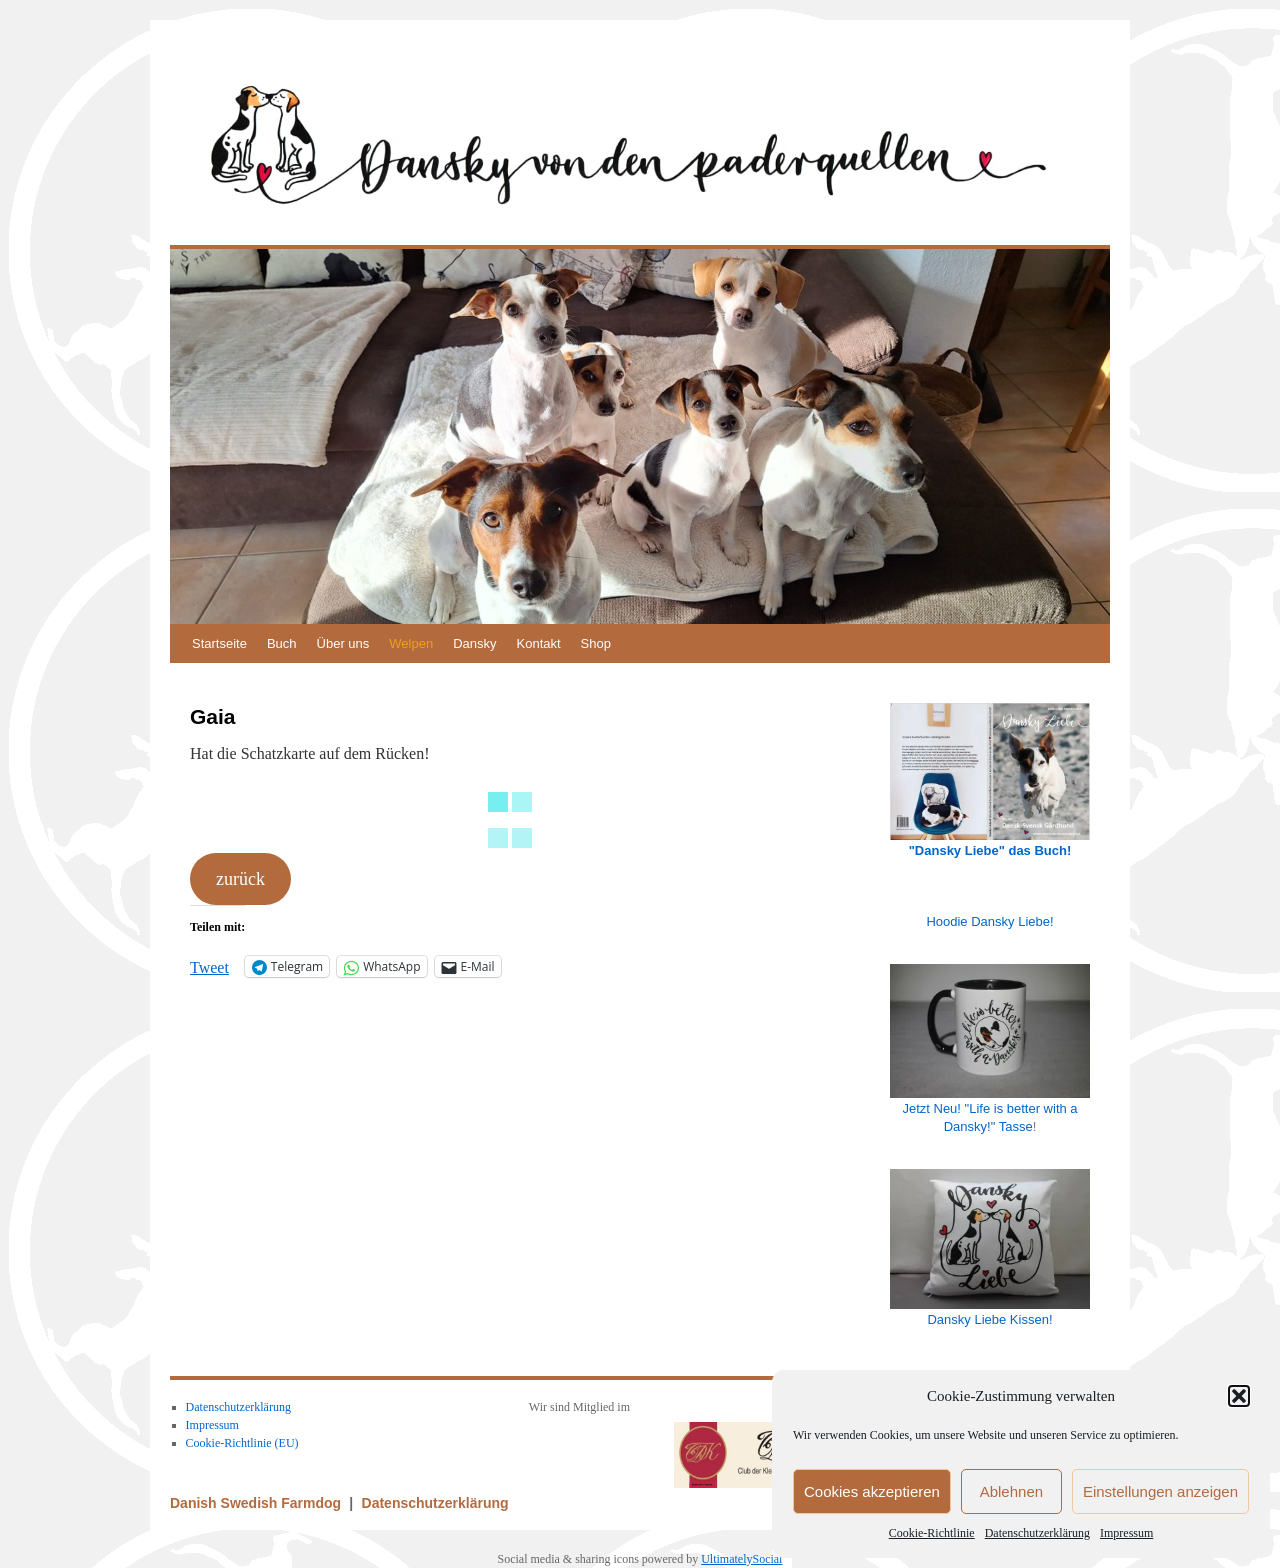 This screenshot has height=1568, width=1280. Describe the element at coordinates (1037, 1533) in the screenshot. I see `Datenschutzerklärung` at that location.